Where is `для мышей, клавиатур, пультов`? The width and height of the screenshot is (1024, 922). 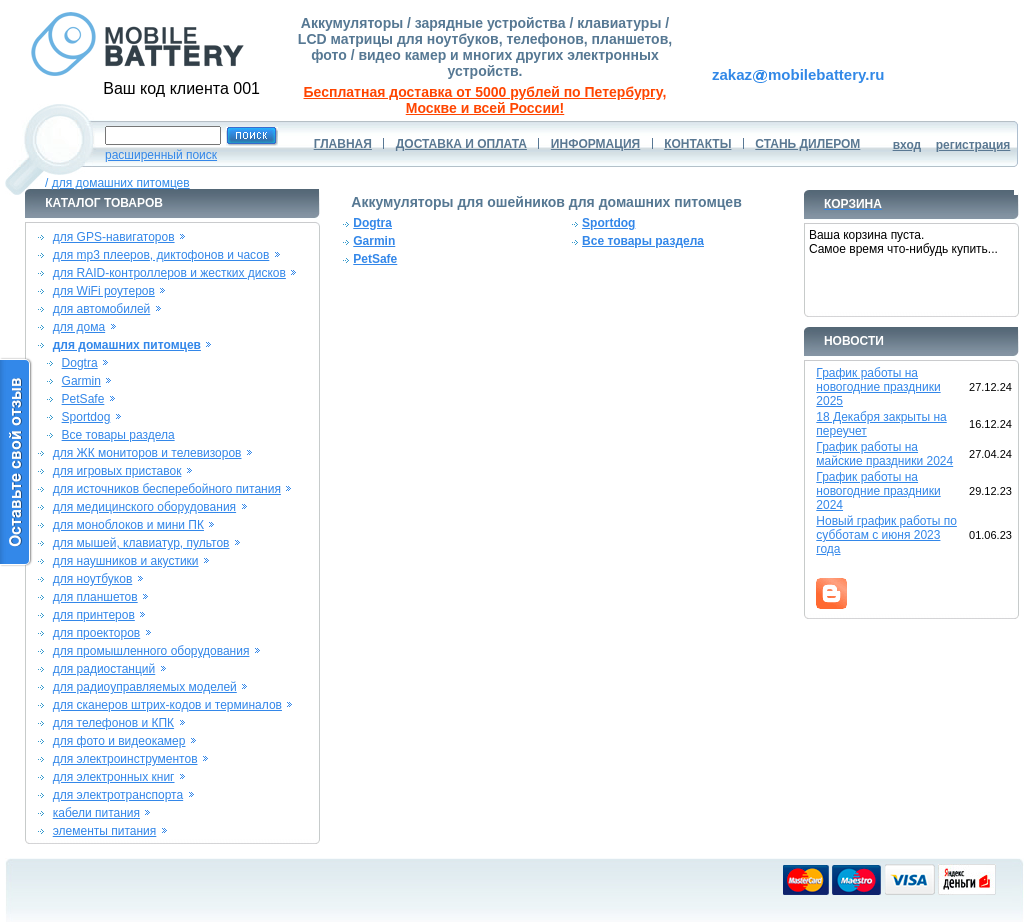 для мышей, клавиатур, пультов is located at coordinates (141, 543).